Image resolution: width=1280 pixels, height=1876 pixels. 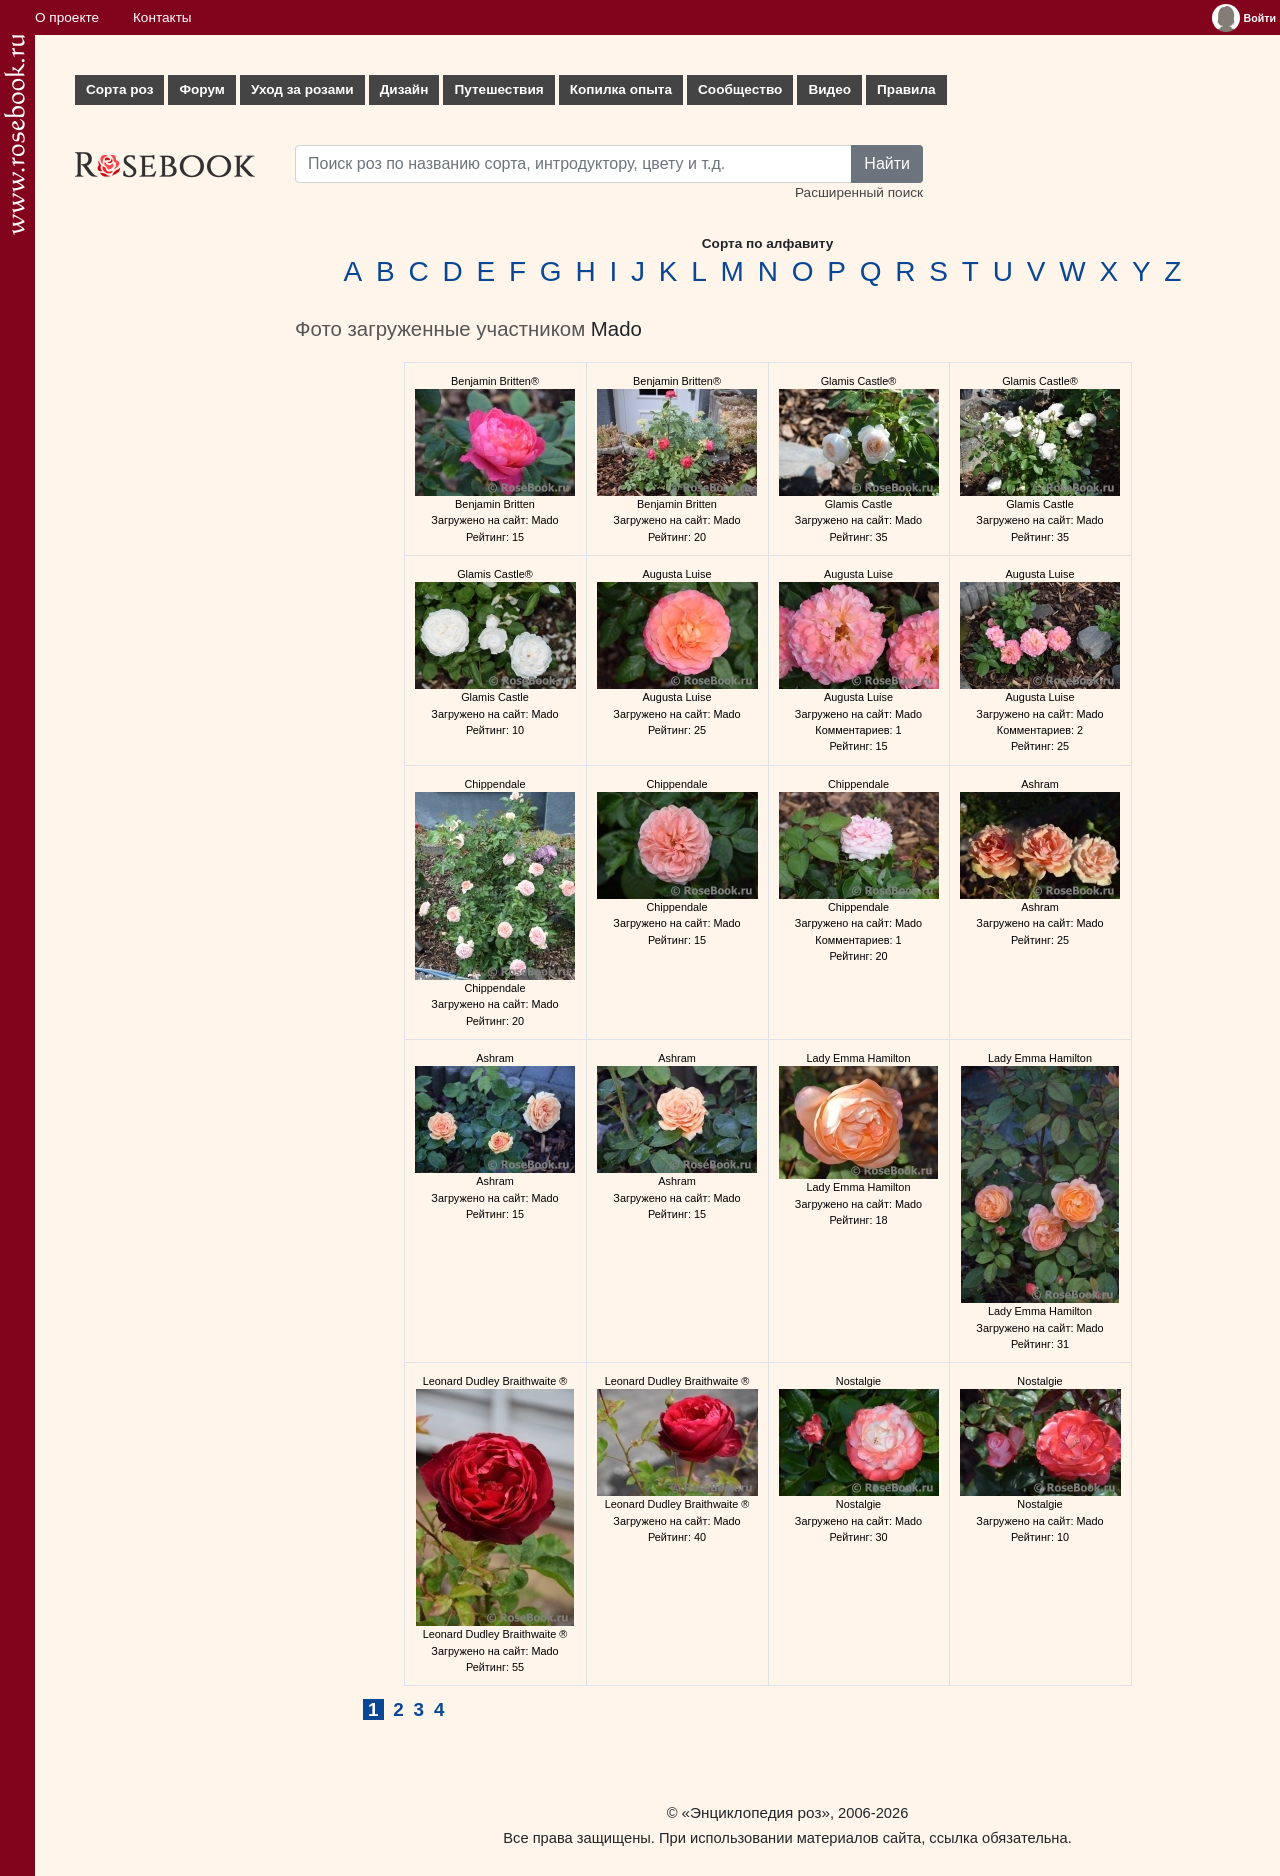 I want to click on Видео, so click(x=829, y=89).